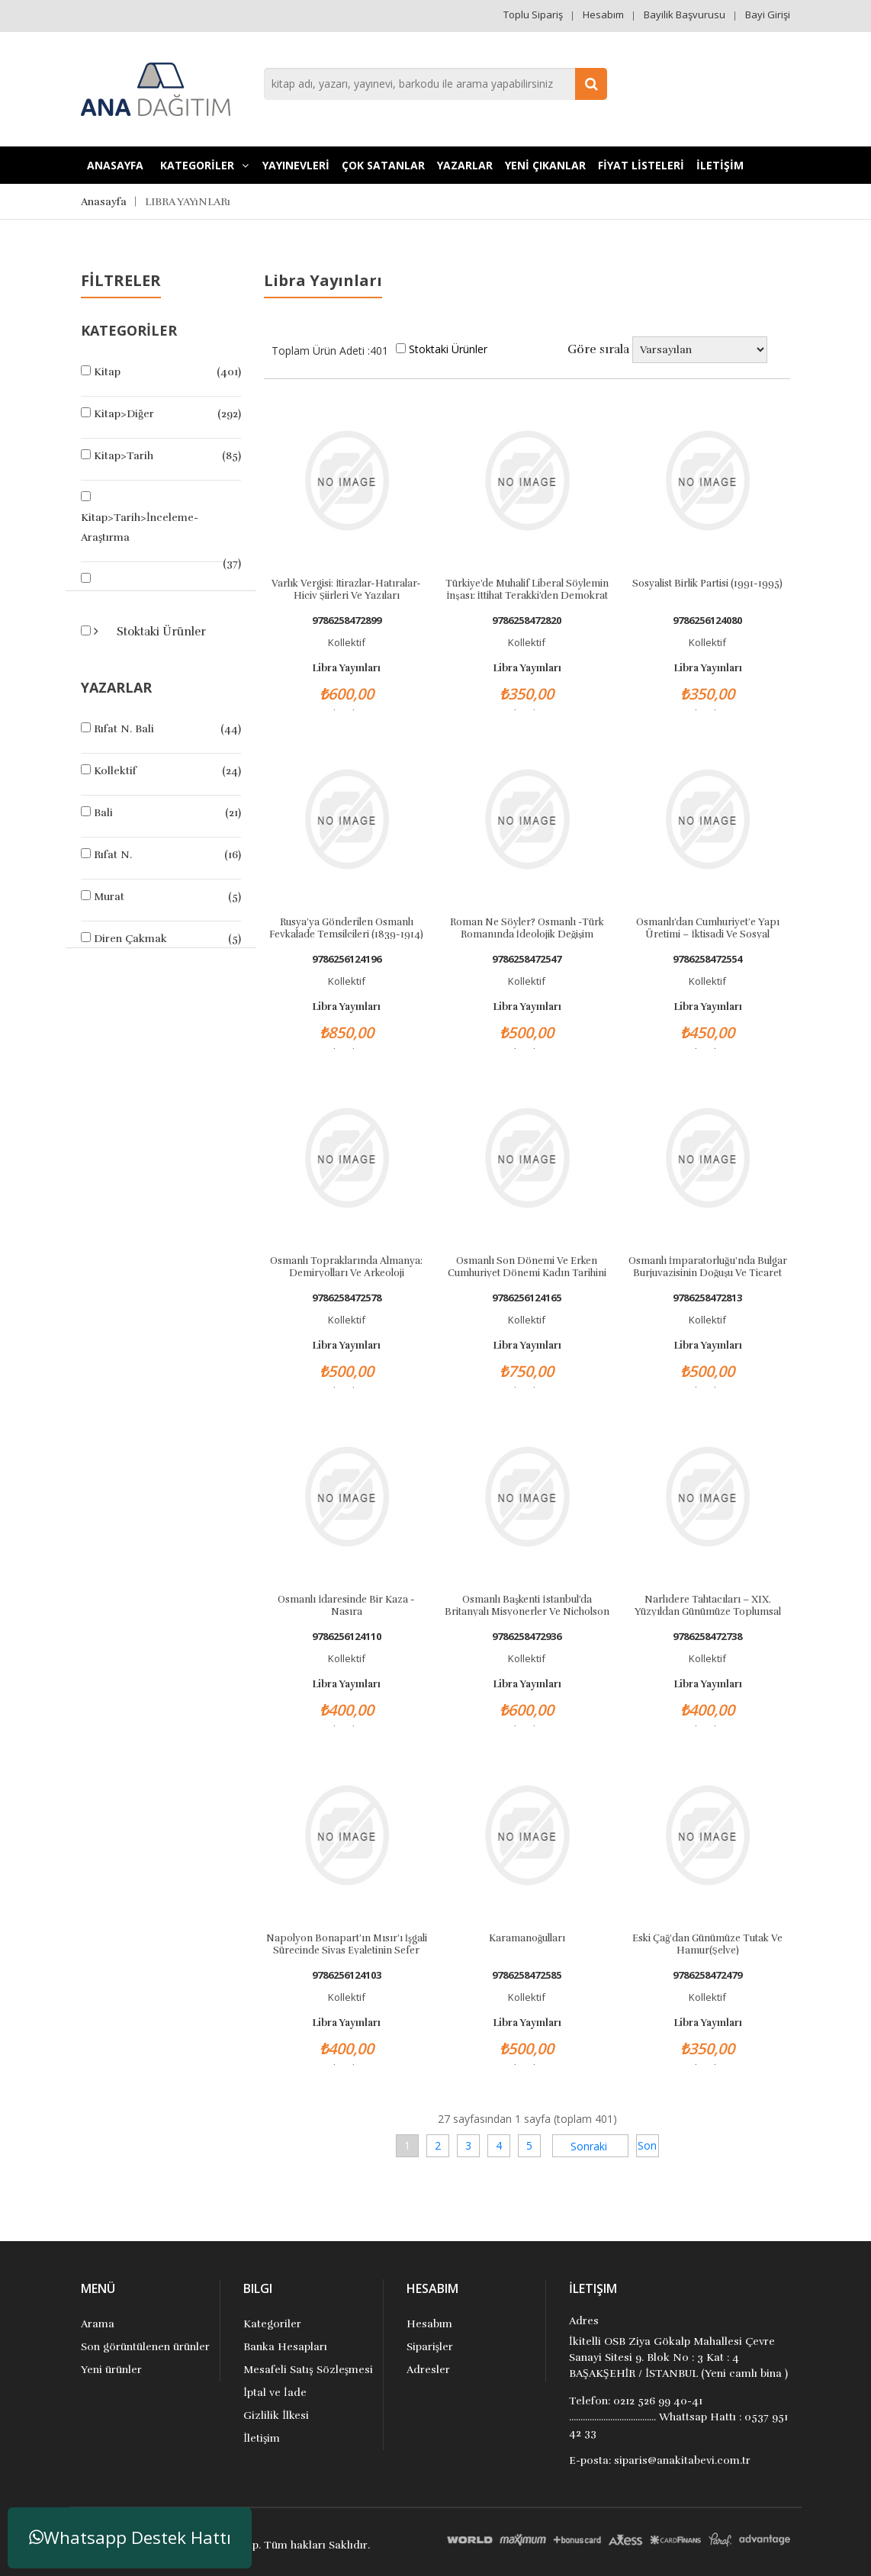 This screenshot has height=2576, width=871. What do you see at coordinates (707, 620) in the screenshot?
I see `9786256124080` at bounding box center [707, 620].